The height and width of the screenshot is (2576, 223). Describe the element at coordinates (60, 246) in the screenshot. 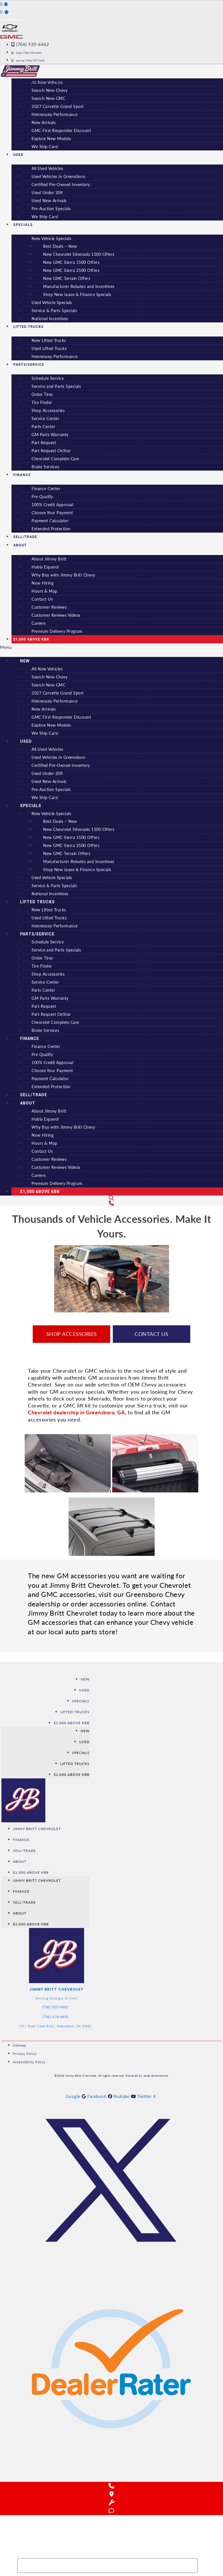

I see `Best Deals – New` at that location.